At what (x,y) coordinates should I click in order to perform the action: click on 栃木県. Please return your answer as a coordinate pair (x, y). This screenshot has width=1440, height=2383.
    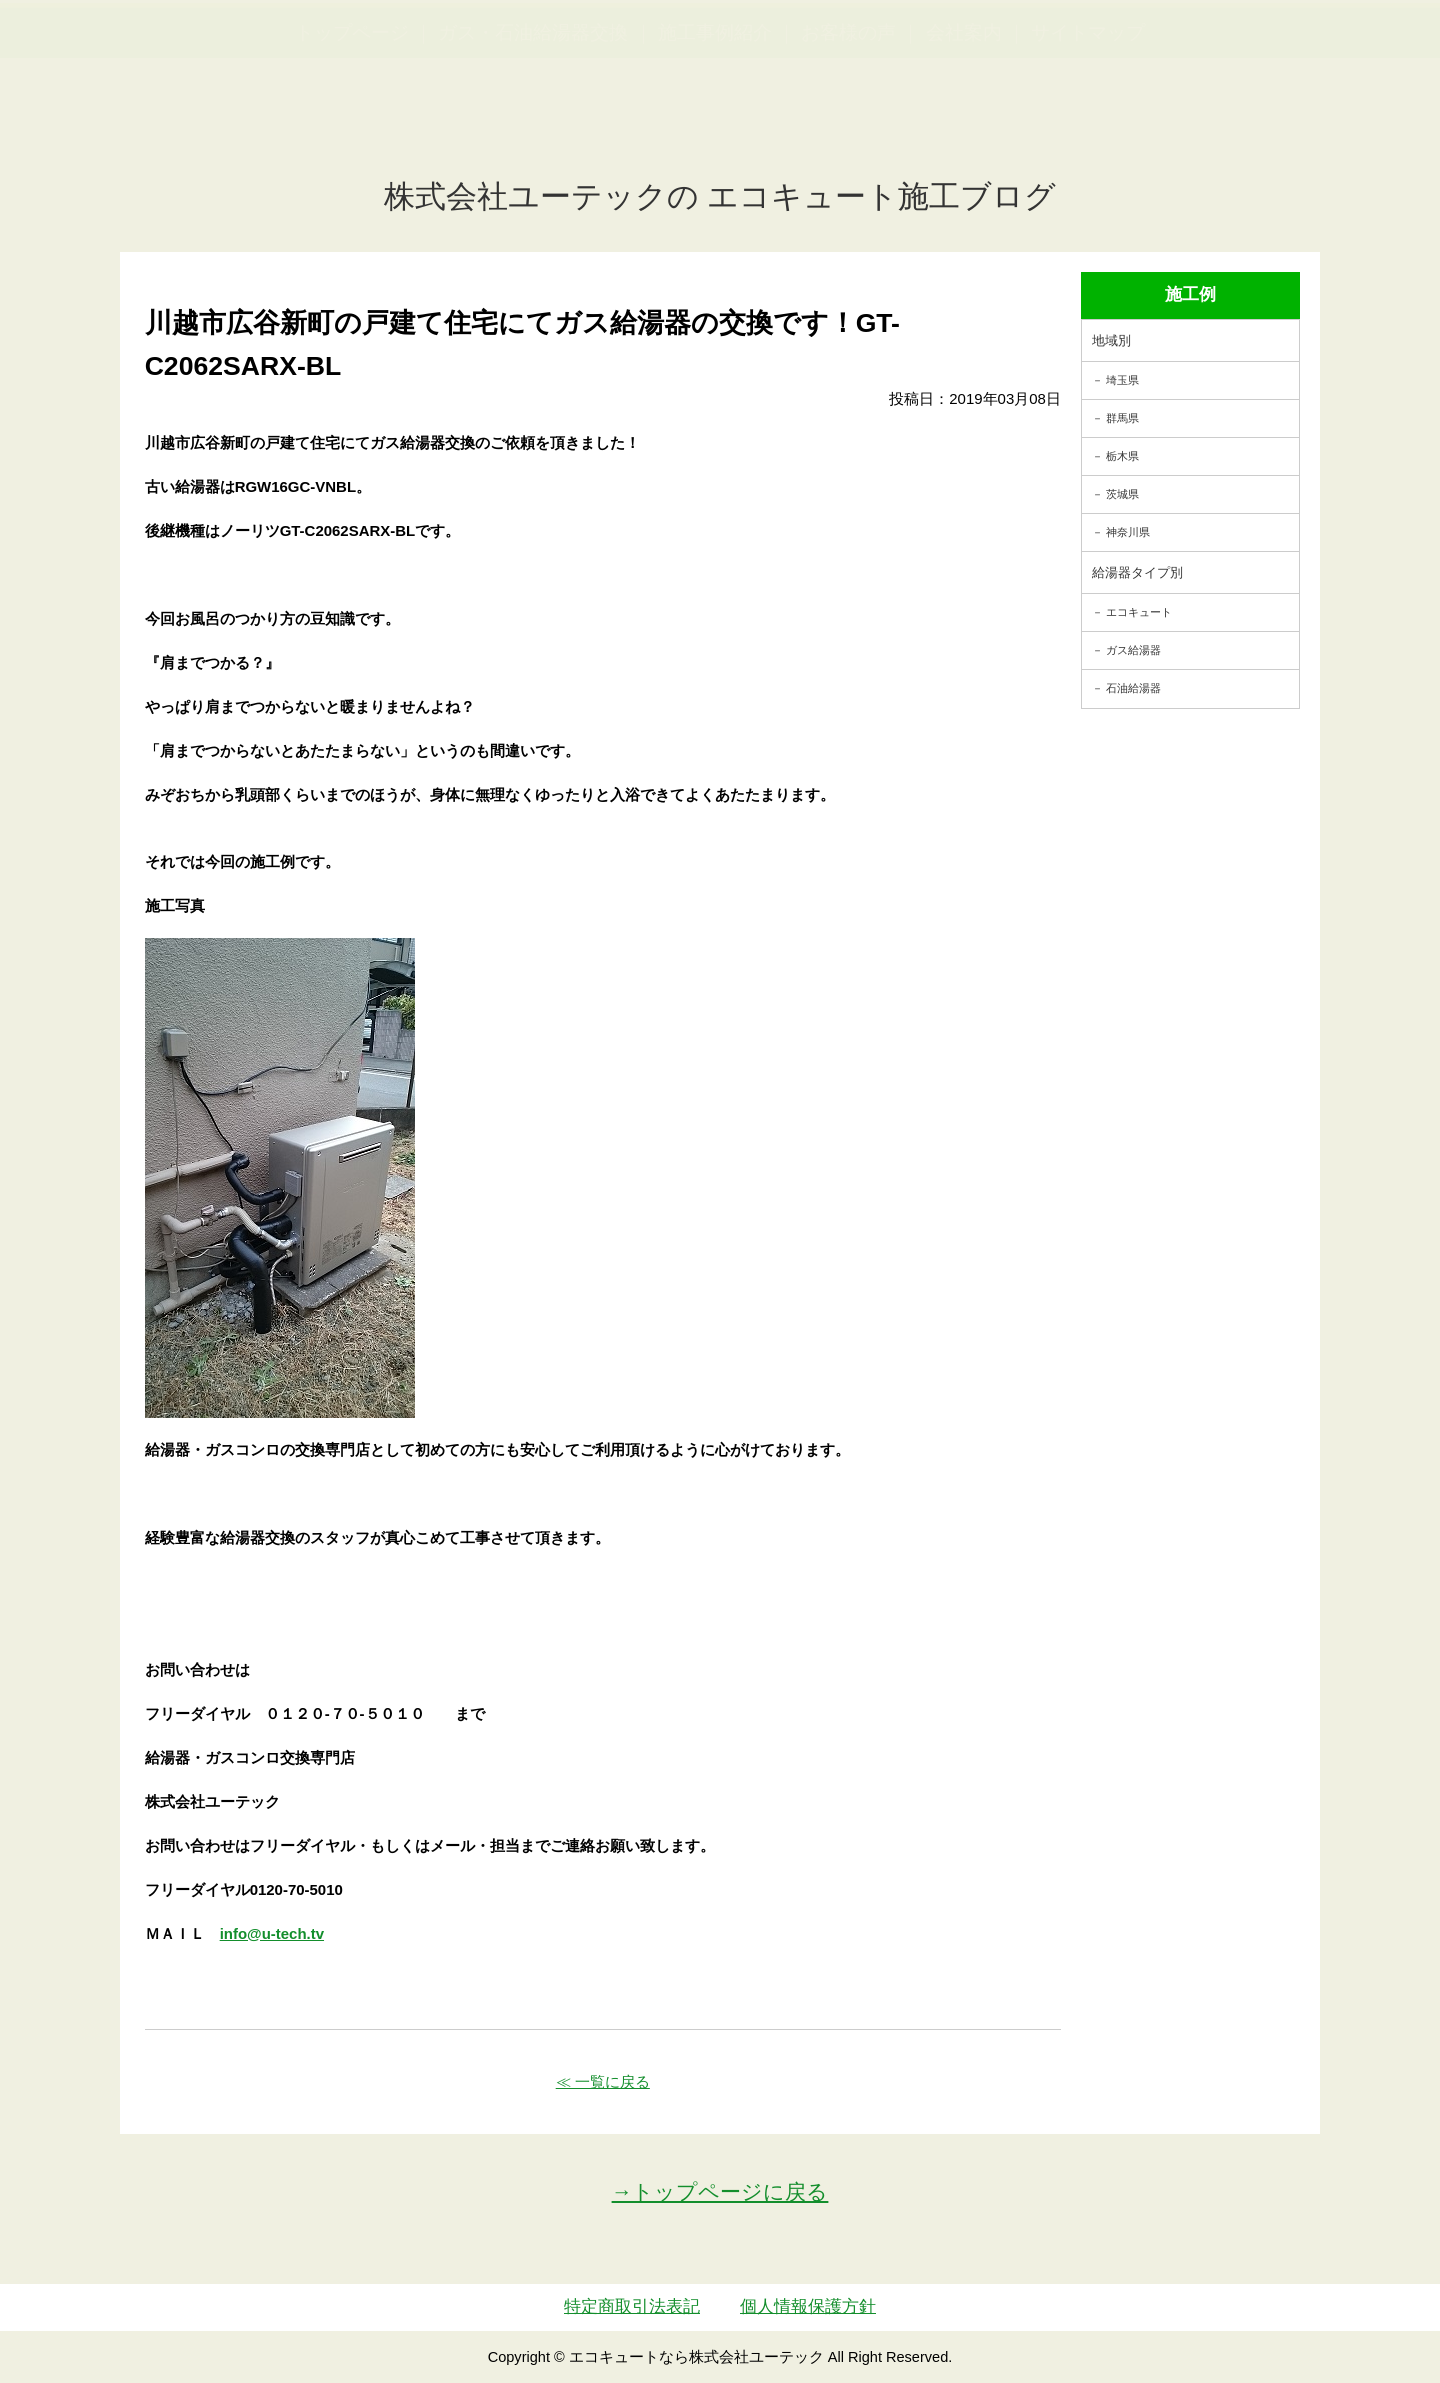
    Looking at the image, I should click on (1122, 456).